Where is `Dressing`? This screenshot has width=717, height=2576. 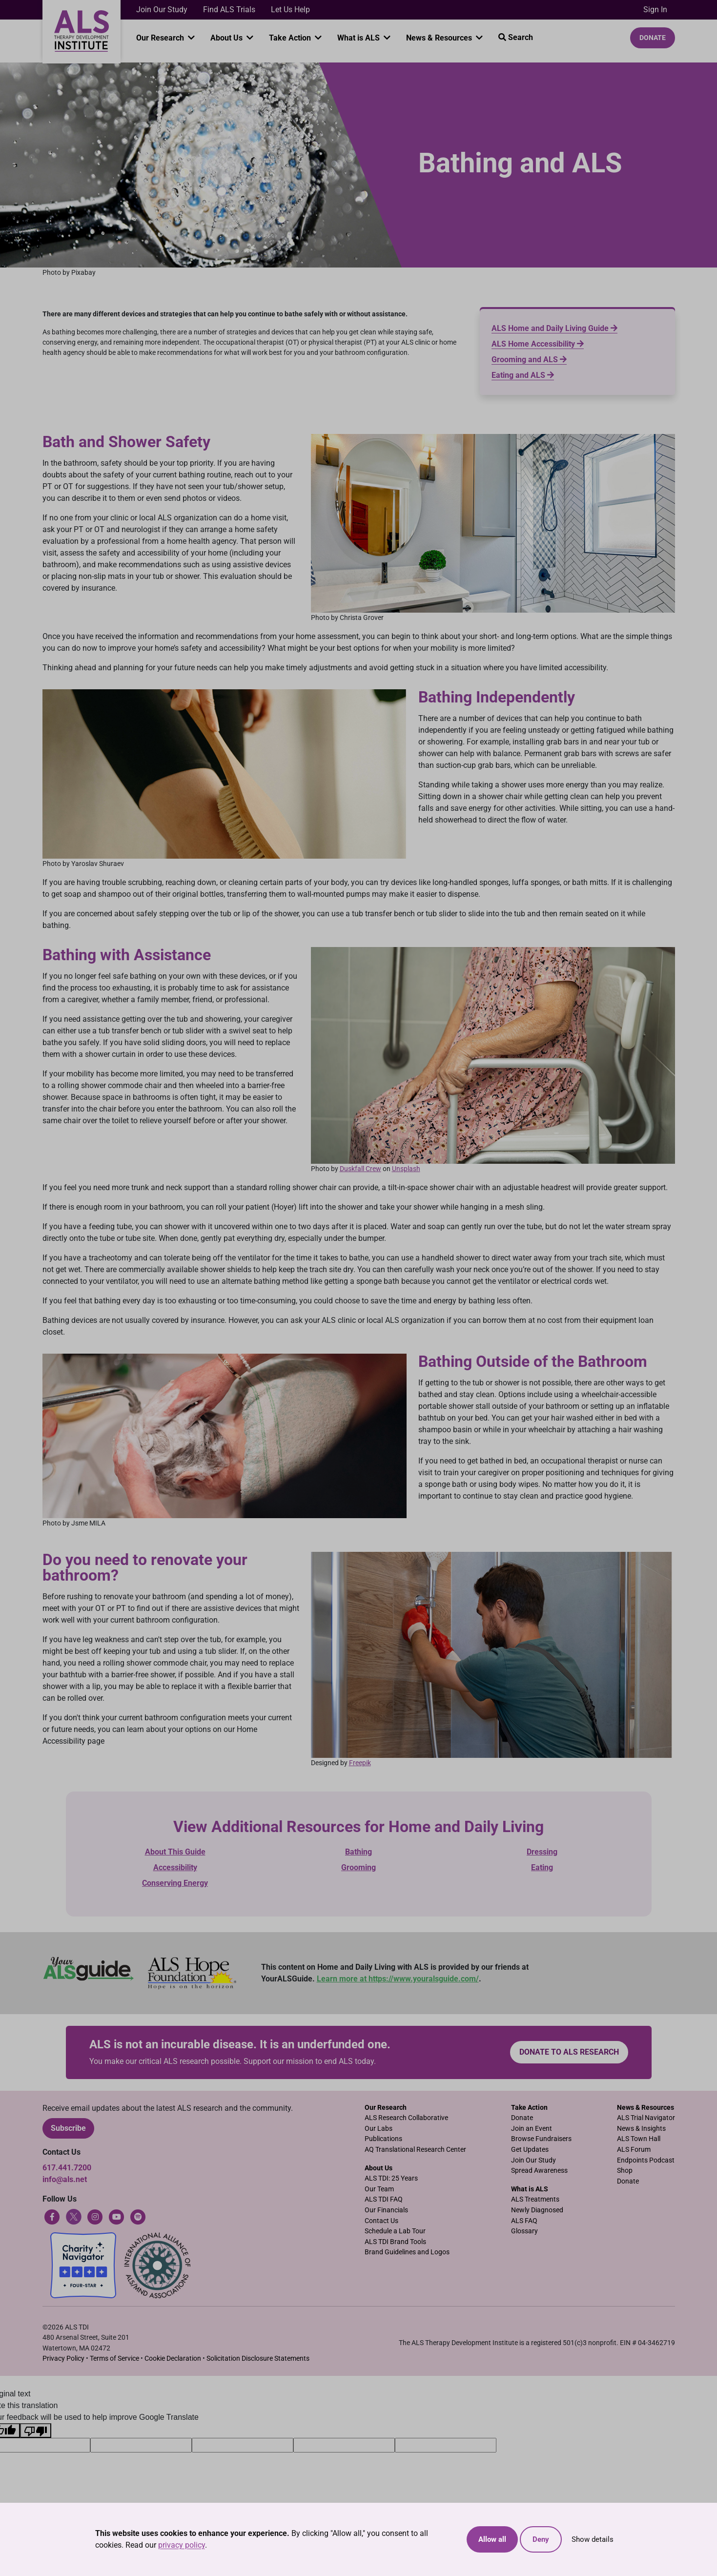
Dressing is located at coordinates (542, 1851).